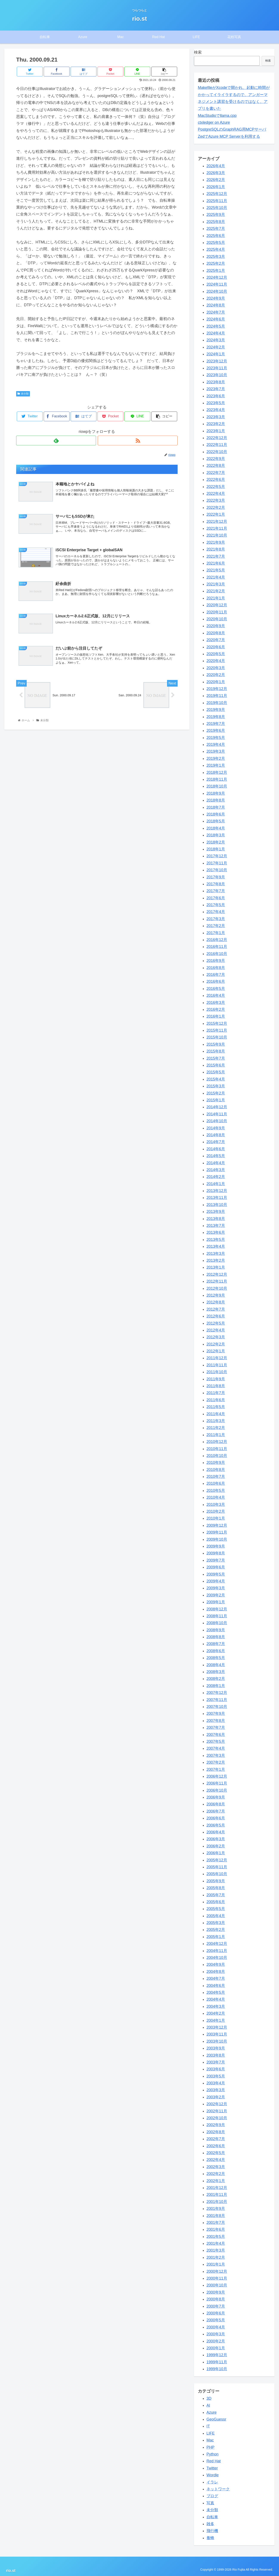  I want to click on Red Hat, so click(213, 2461).